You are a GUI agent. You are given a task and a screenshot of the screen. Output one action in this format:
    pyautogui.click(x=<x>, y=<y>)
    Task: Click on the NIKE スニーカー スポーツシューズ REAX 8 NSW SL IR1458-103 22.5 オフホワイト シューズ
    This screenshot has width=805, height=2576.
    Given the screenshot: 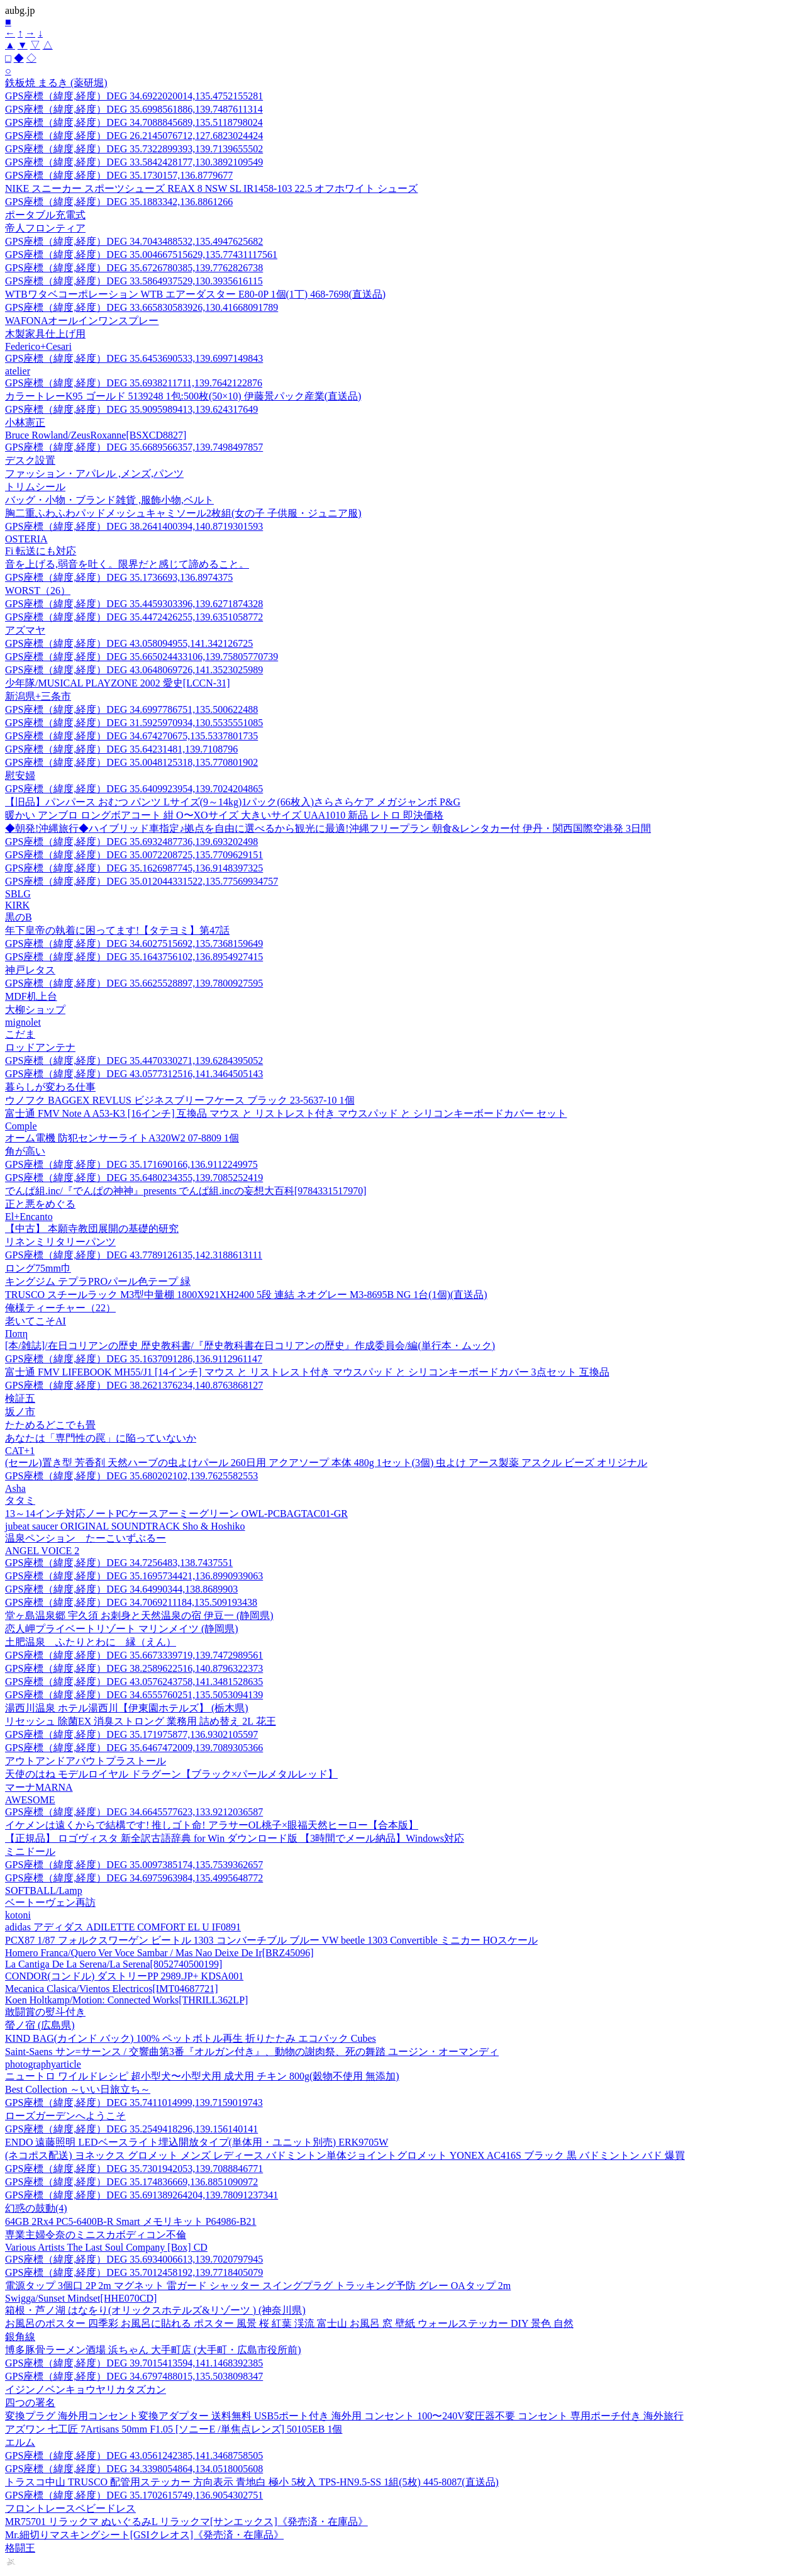 What is the action you would take?
    pyautogui.click(x=211, y=188)
    